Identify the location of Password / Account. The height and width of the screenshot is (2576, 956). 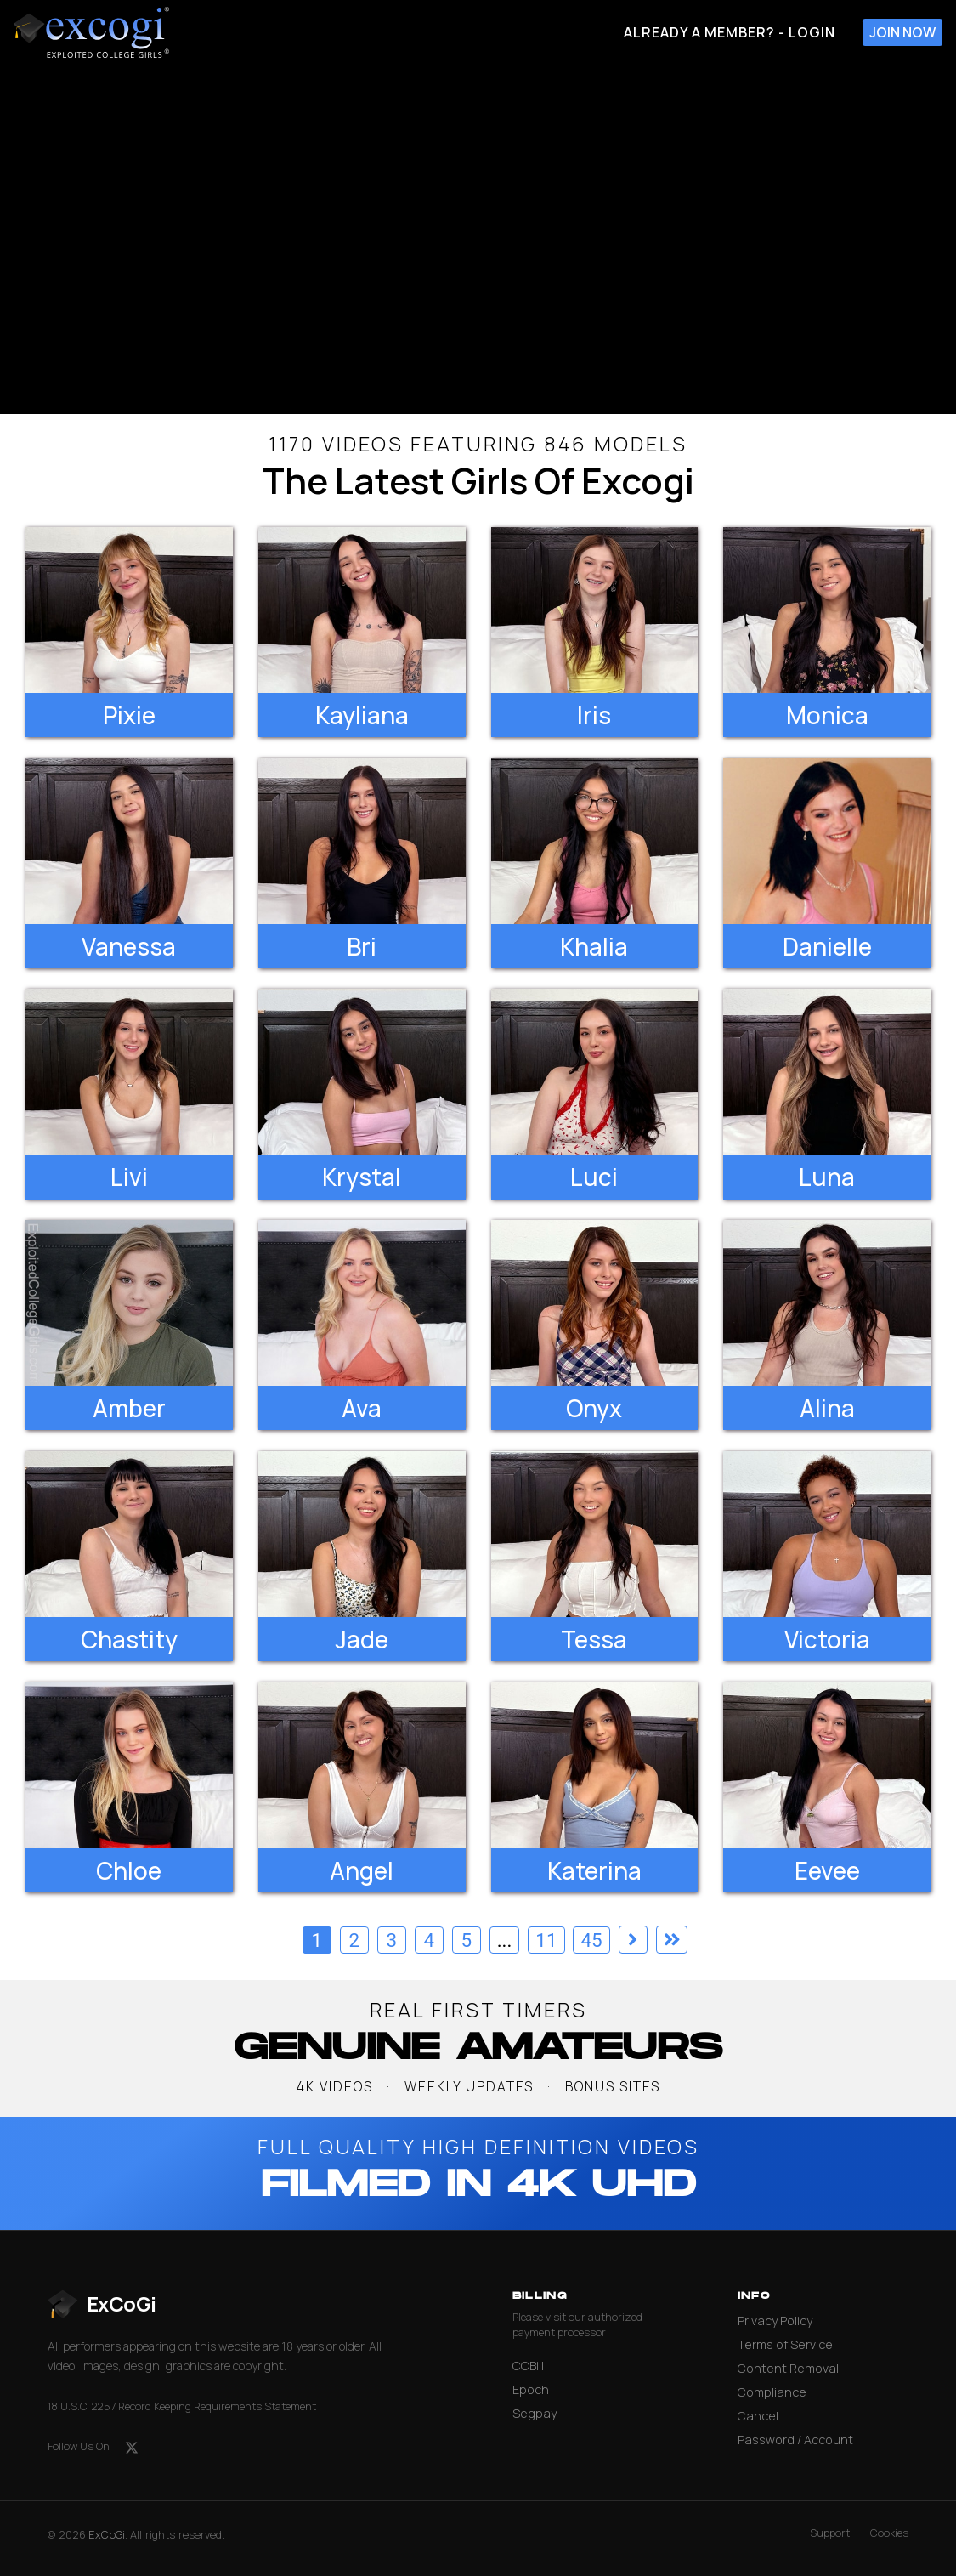
(795, 2439).